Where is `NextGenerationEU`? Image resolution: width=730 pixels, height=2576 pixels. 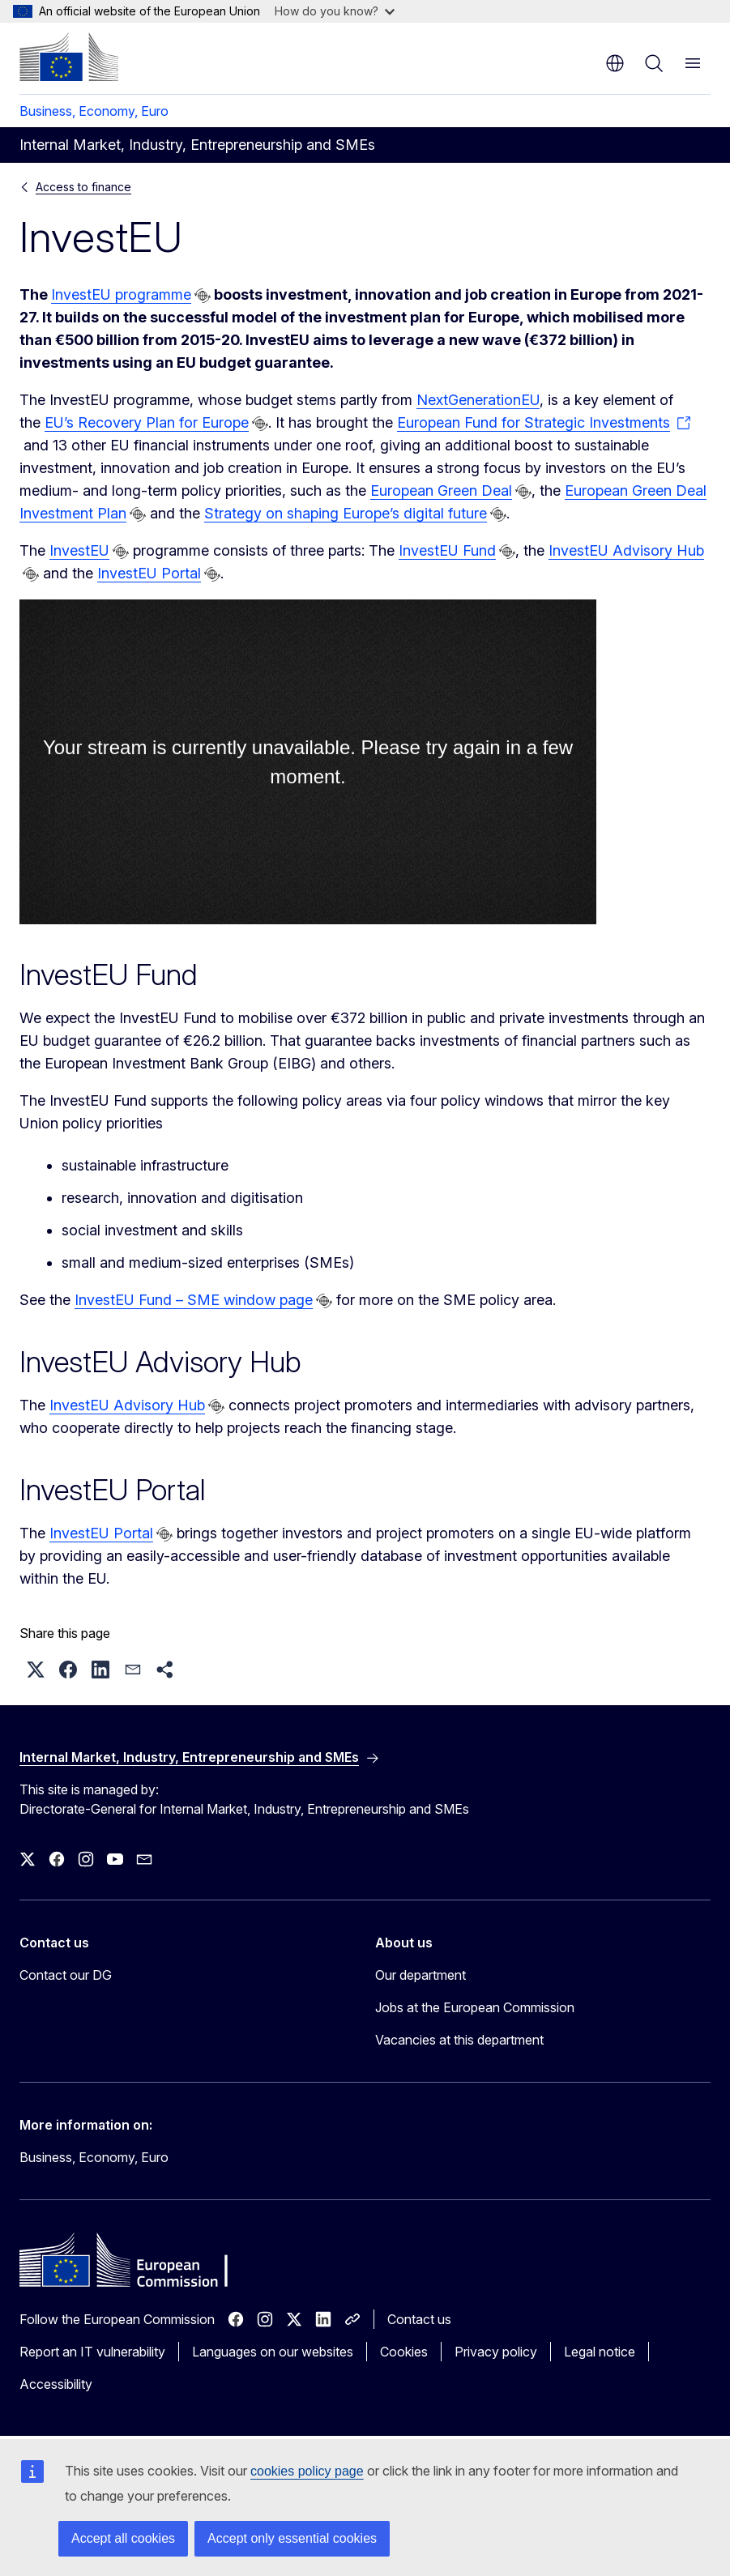
NextGenerationEU is located at coordinates (478, 399).